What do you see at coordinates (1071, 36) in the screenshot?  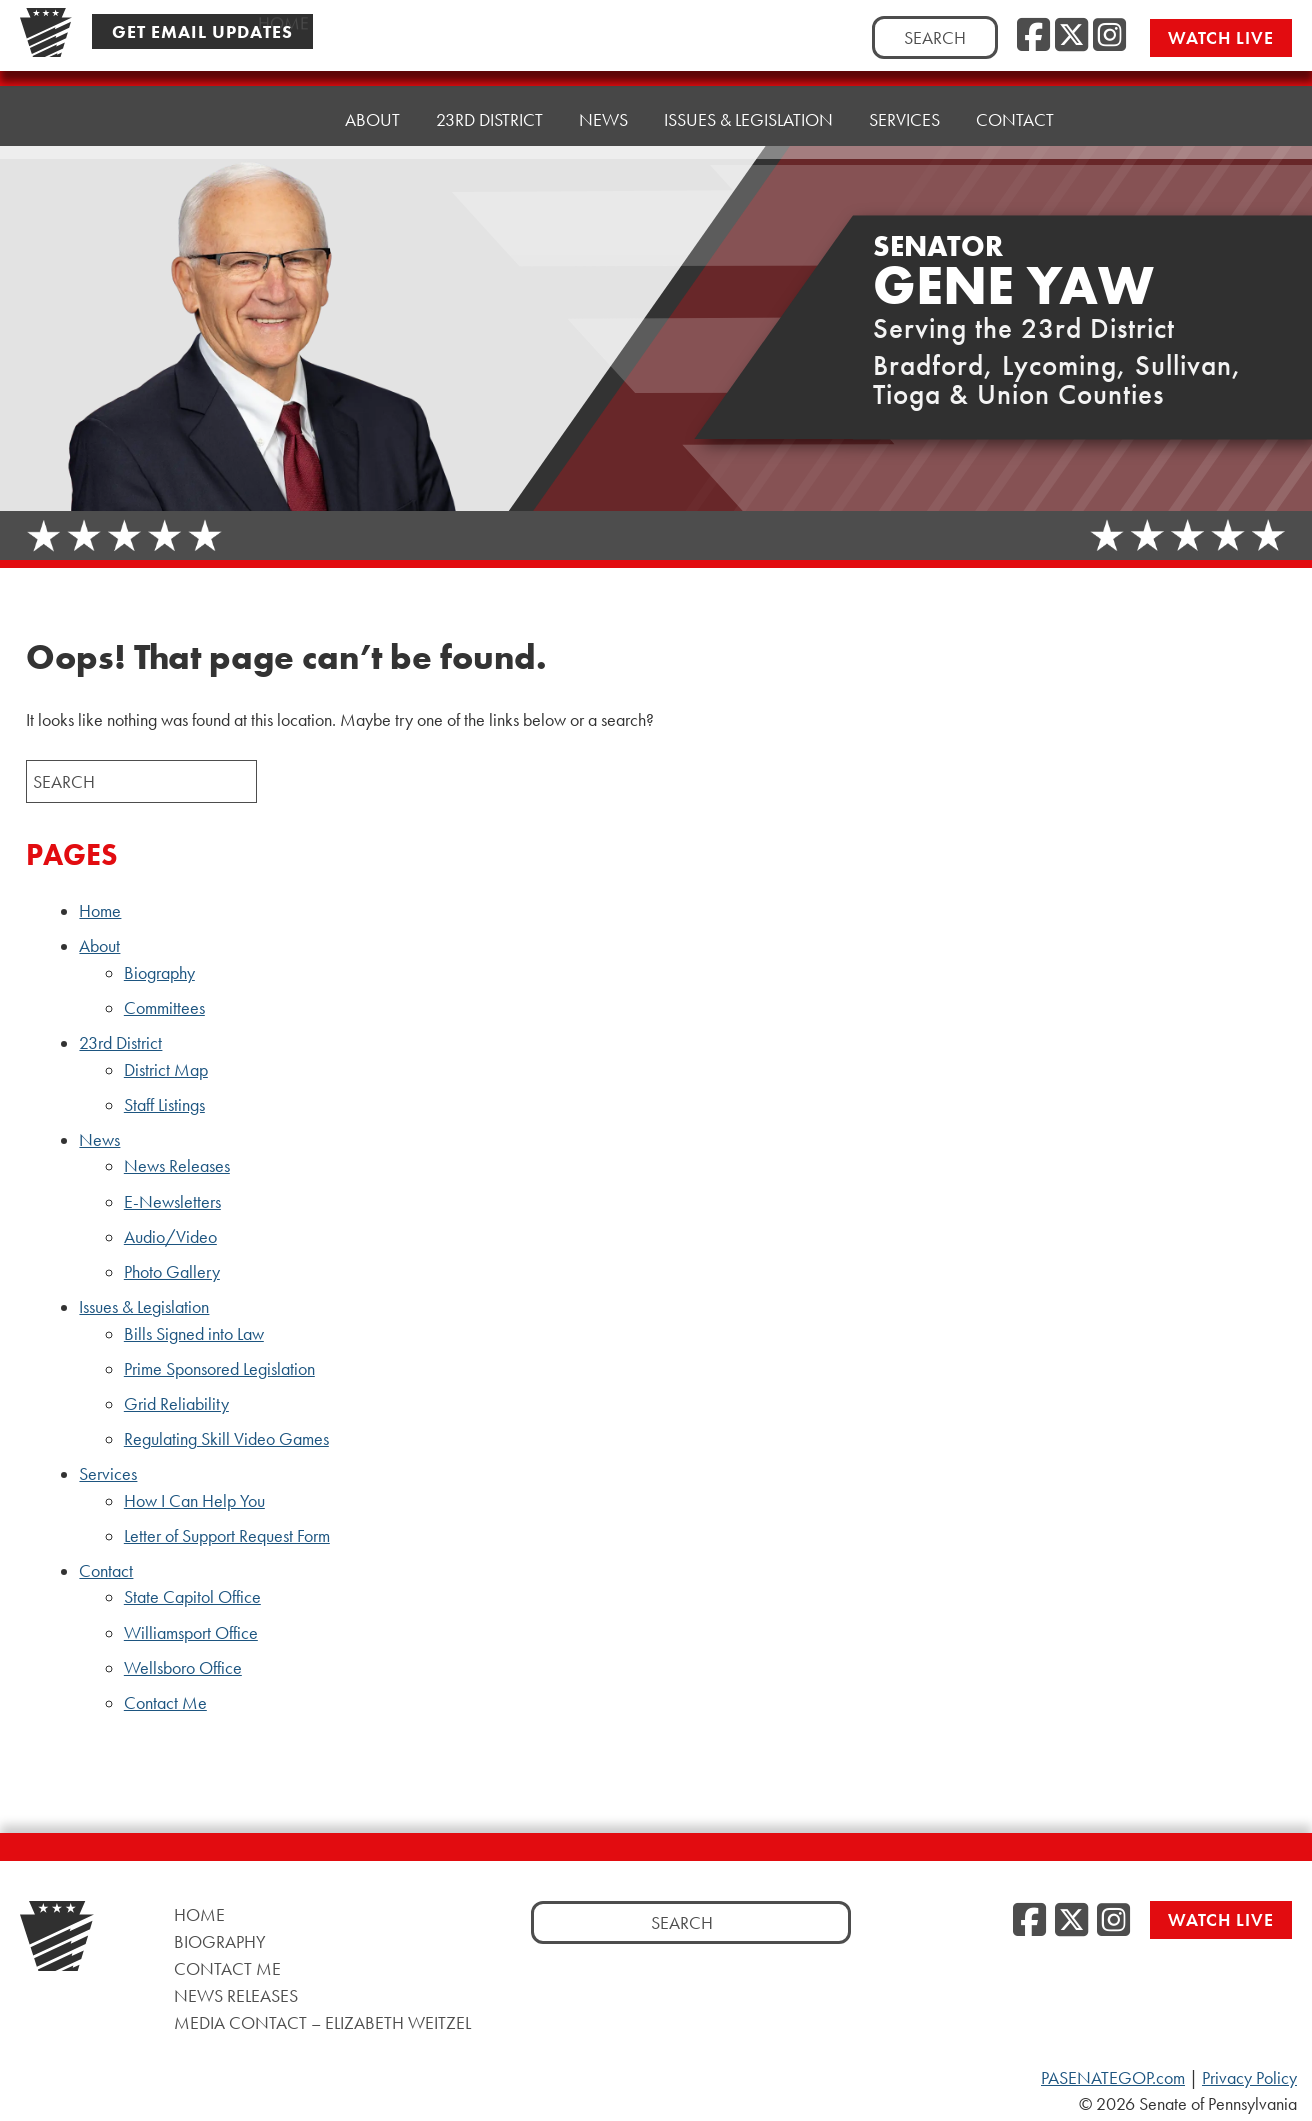 I see `[Twitter]` at bounding box center [1071, 36].